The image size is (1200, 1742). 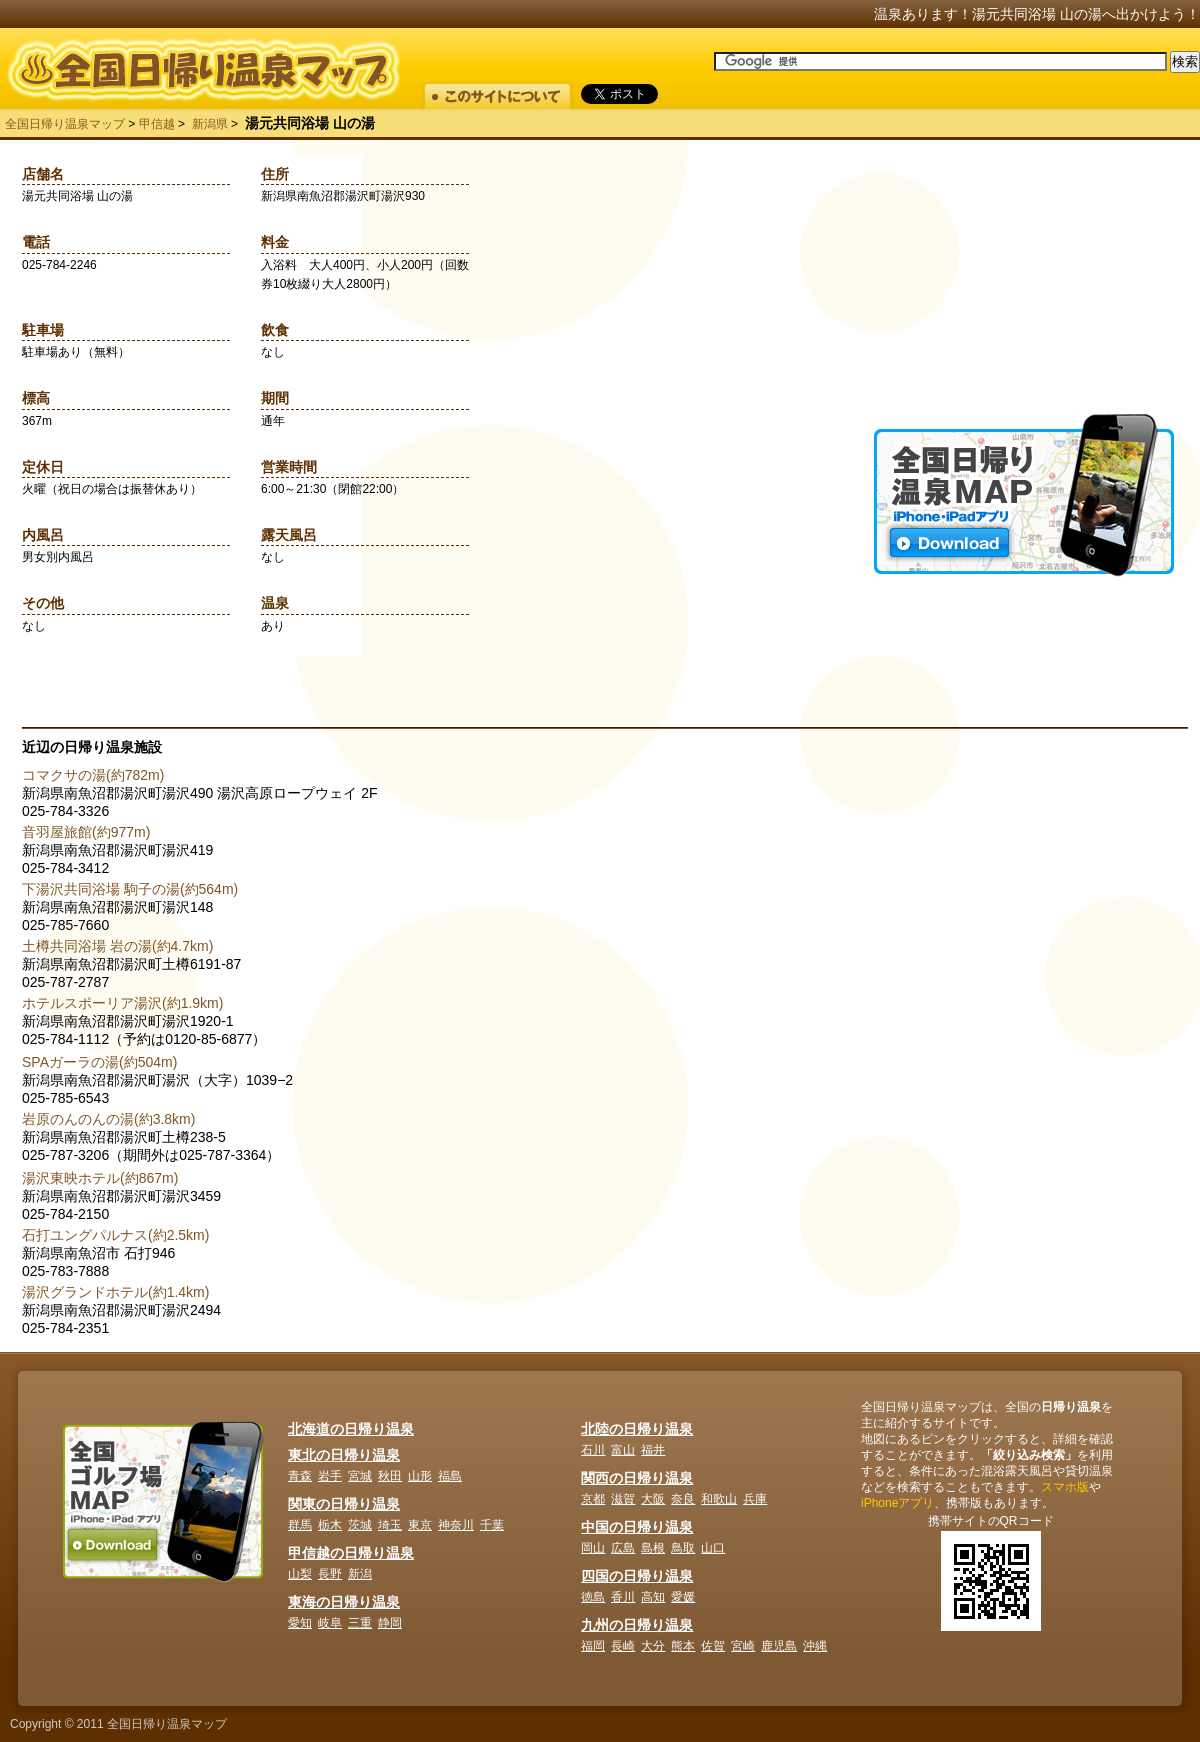 What do you see at coordinates (637, 1478) in the screenshot?
I see `関西の日帰り温泉` at bounding box center [637, 1478].